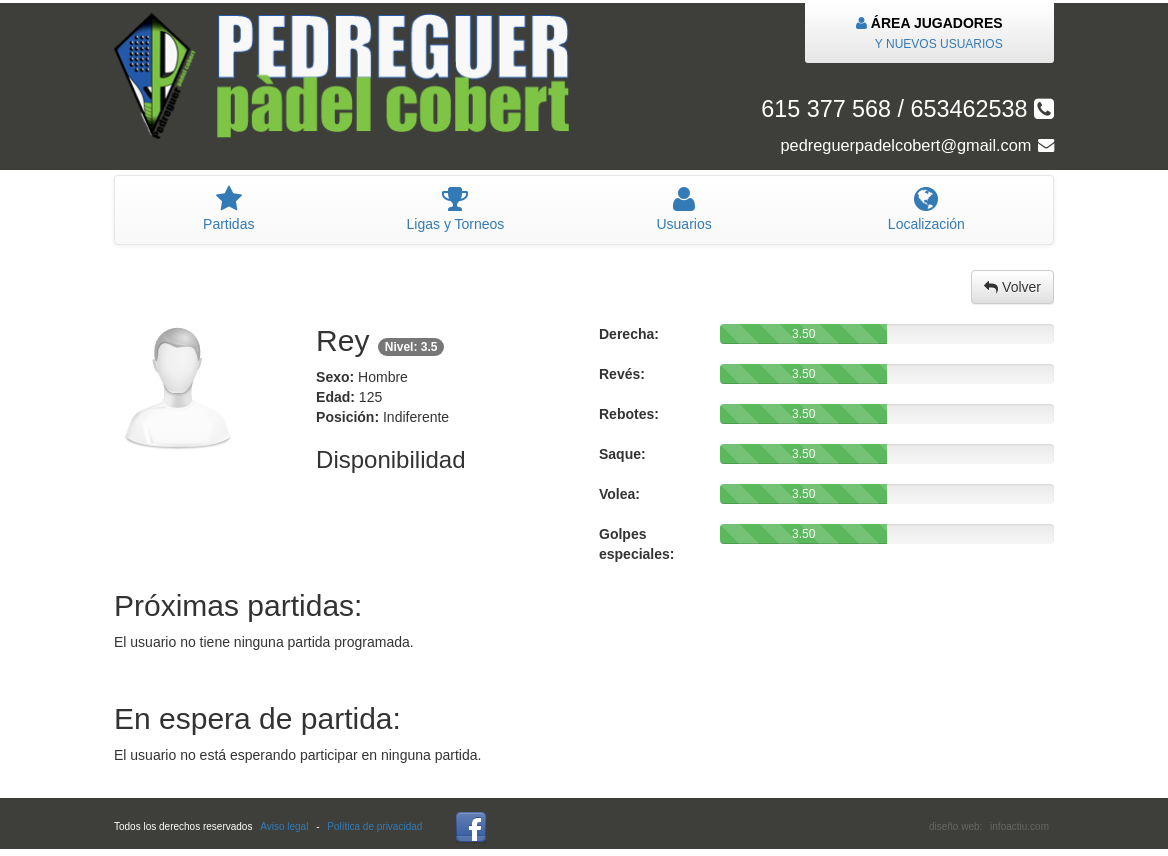 Image resolution: width=1168 pixels, height=856 pixels. Describe the element at coordinates (455, 209) in the screenshot. I see `igas y Torneos` at that location.